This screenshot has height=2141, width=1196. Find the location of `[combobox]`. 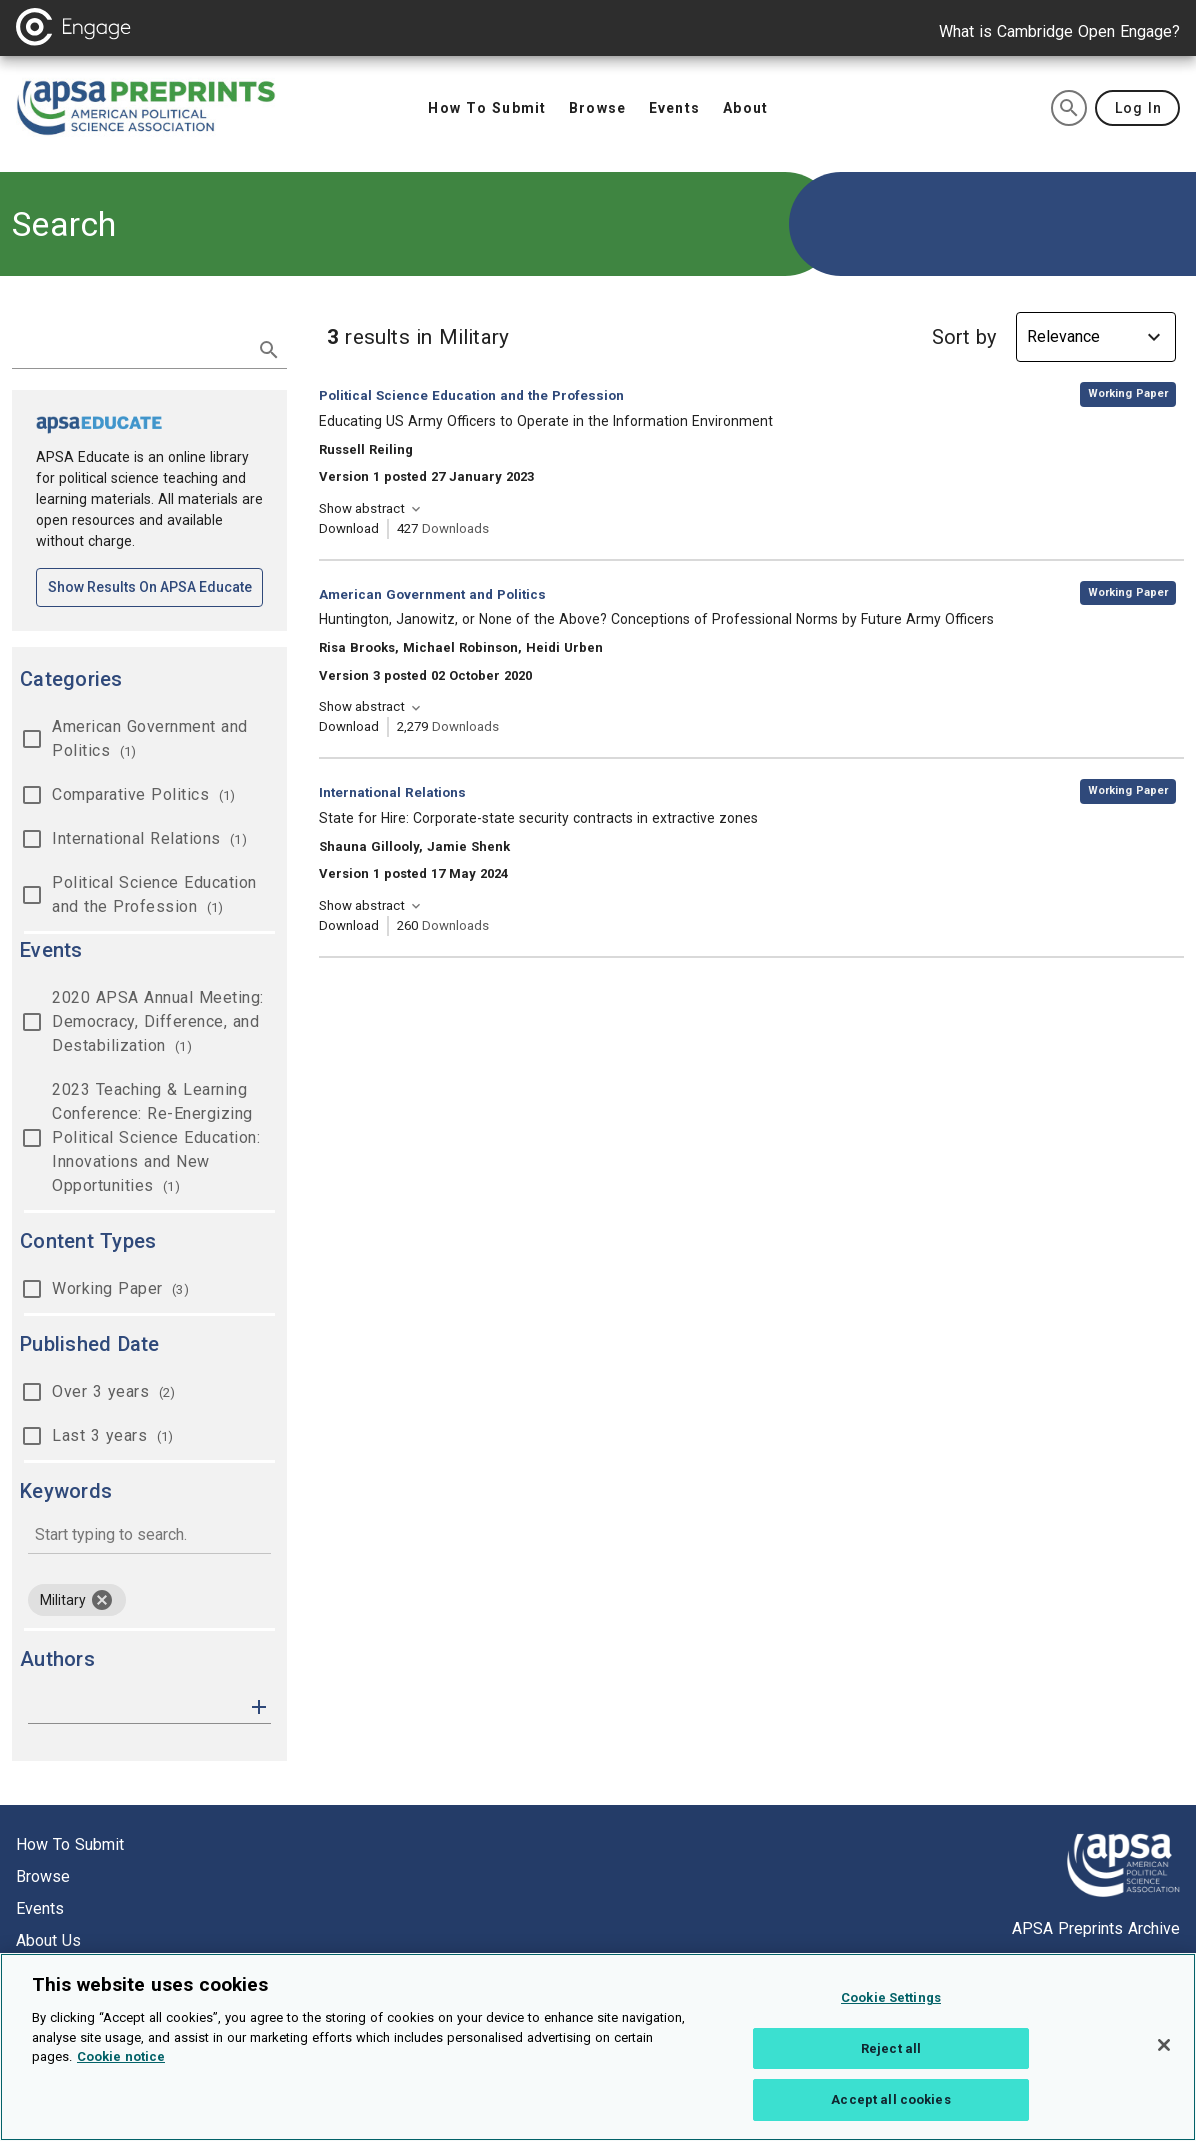

[combobox] is located at coordinates (149, 1536).